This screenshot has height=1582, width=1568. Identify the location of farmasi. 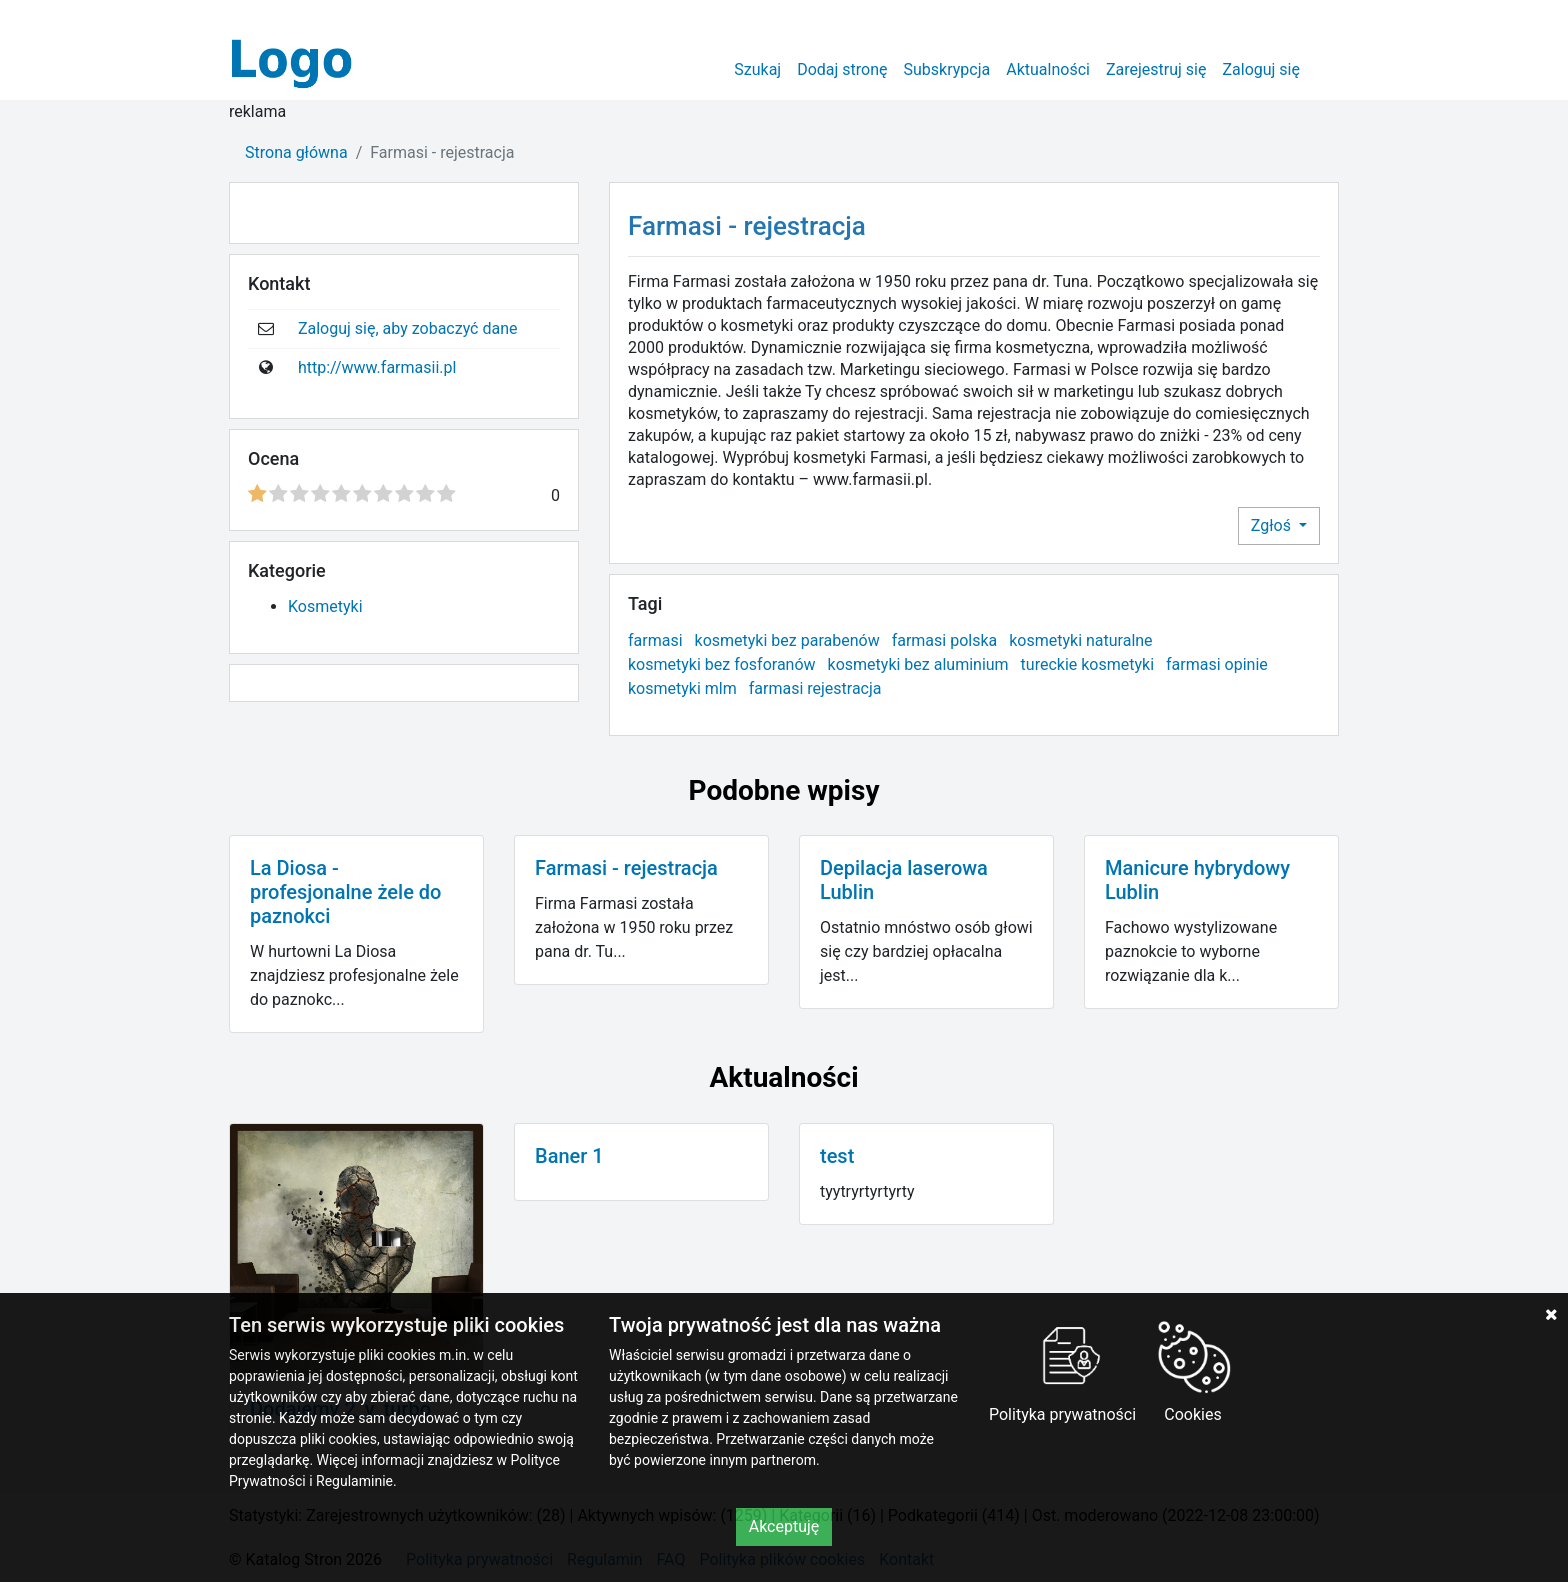
(655, 640).